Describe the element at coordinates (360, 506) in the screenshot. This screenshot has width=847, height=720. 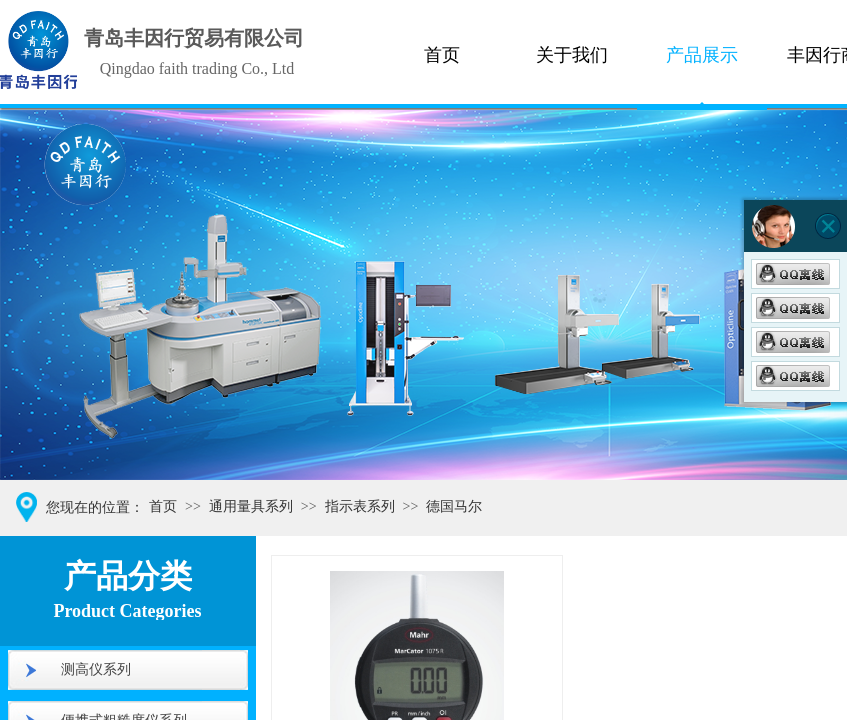
I see `指示表系列` at that location.